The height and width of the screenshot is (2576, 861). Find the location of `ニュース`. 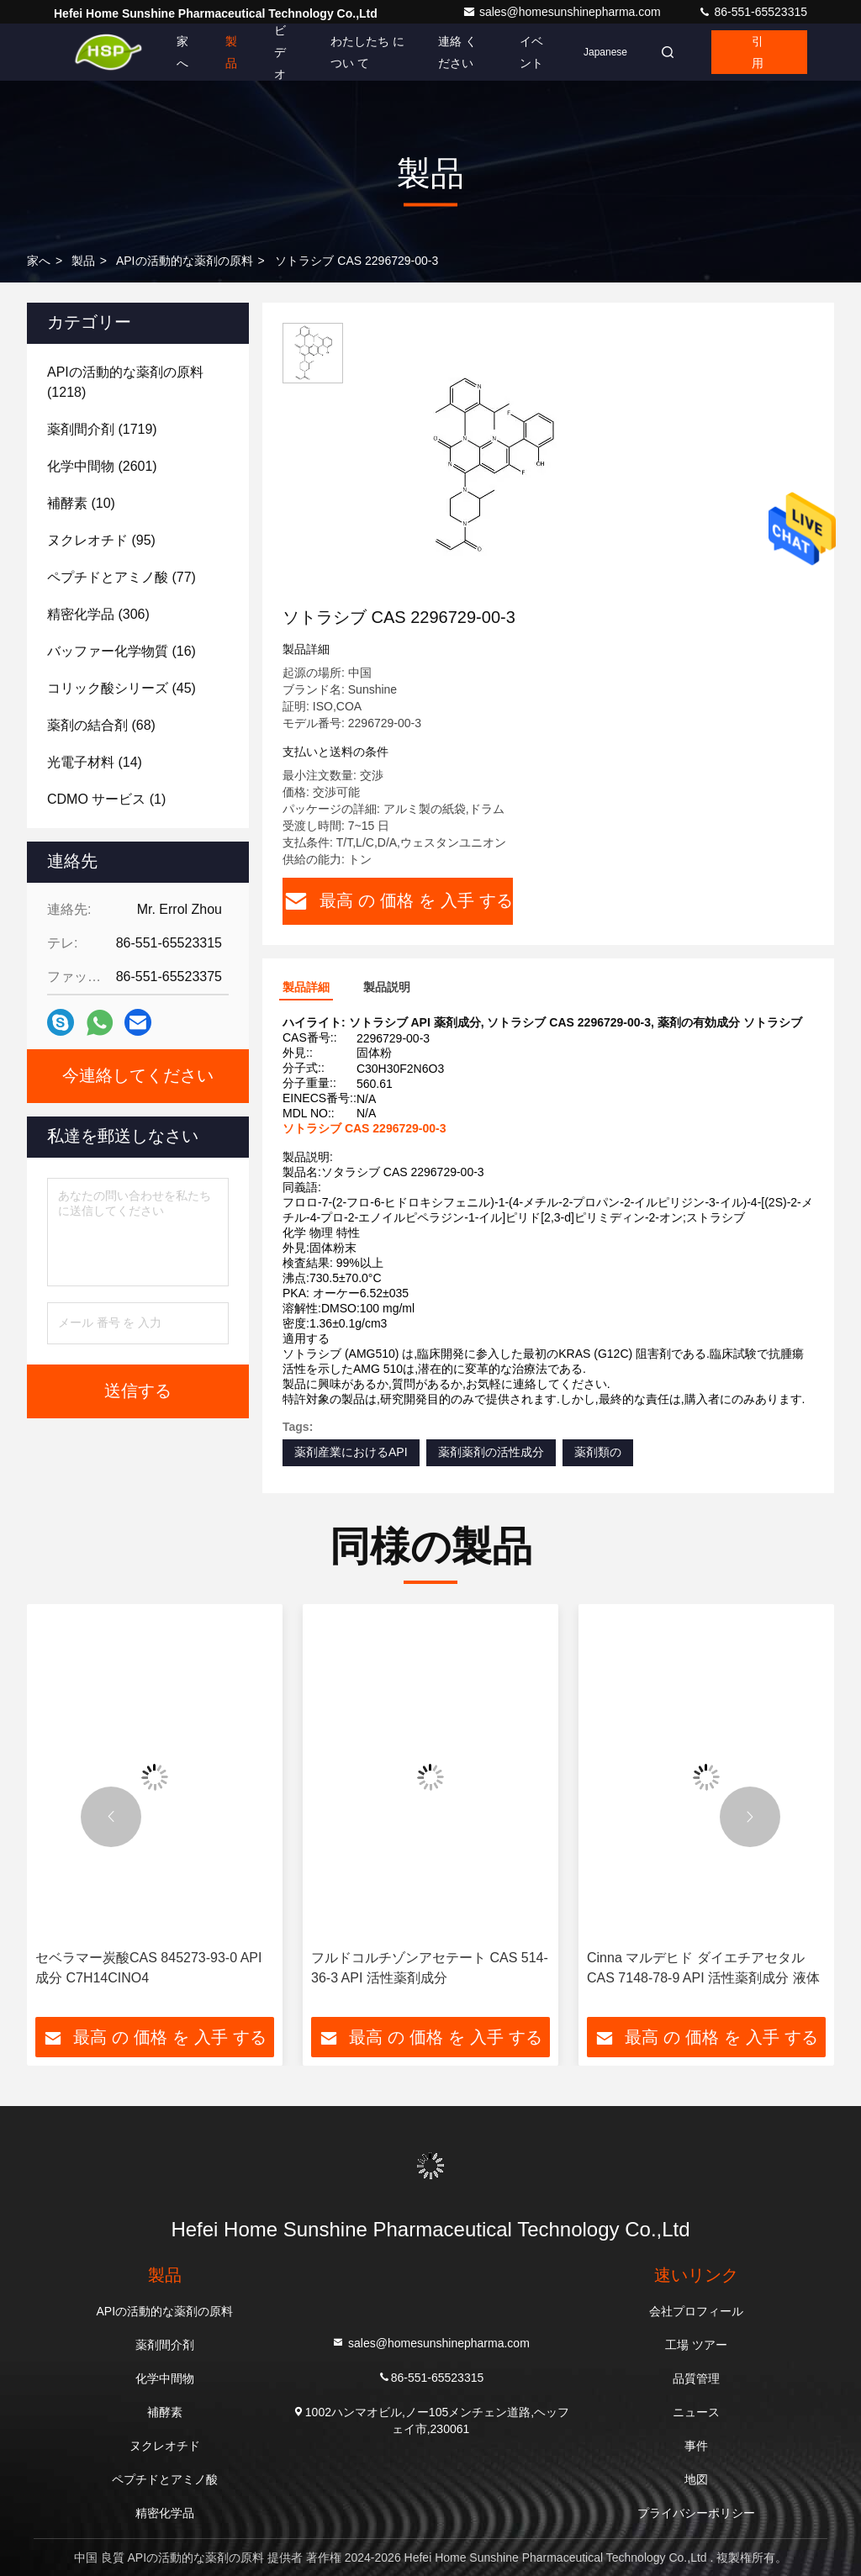

ニュース is located at coordinates (696, 2412).